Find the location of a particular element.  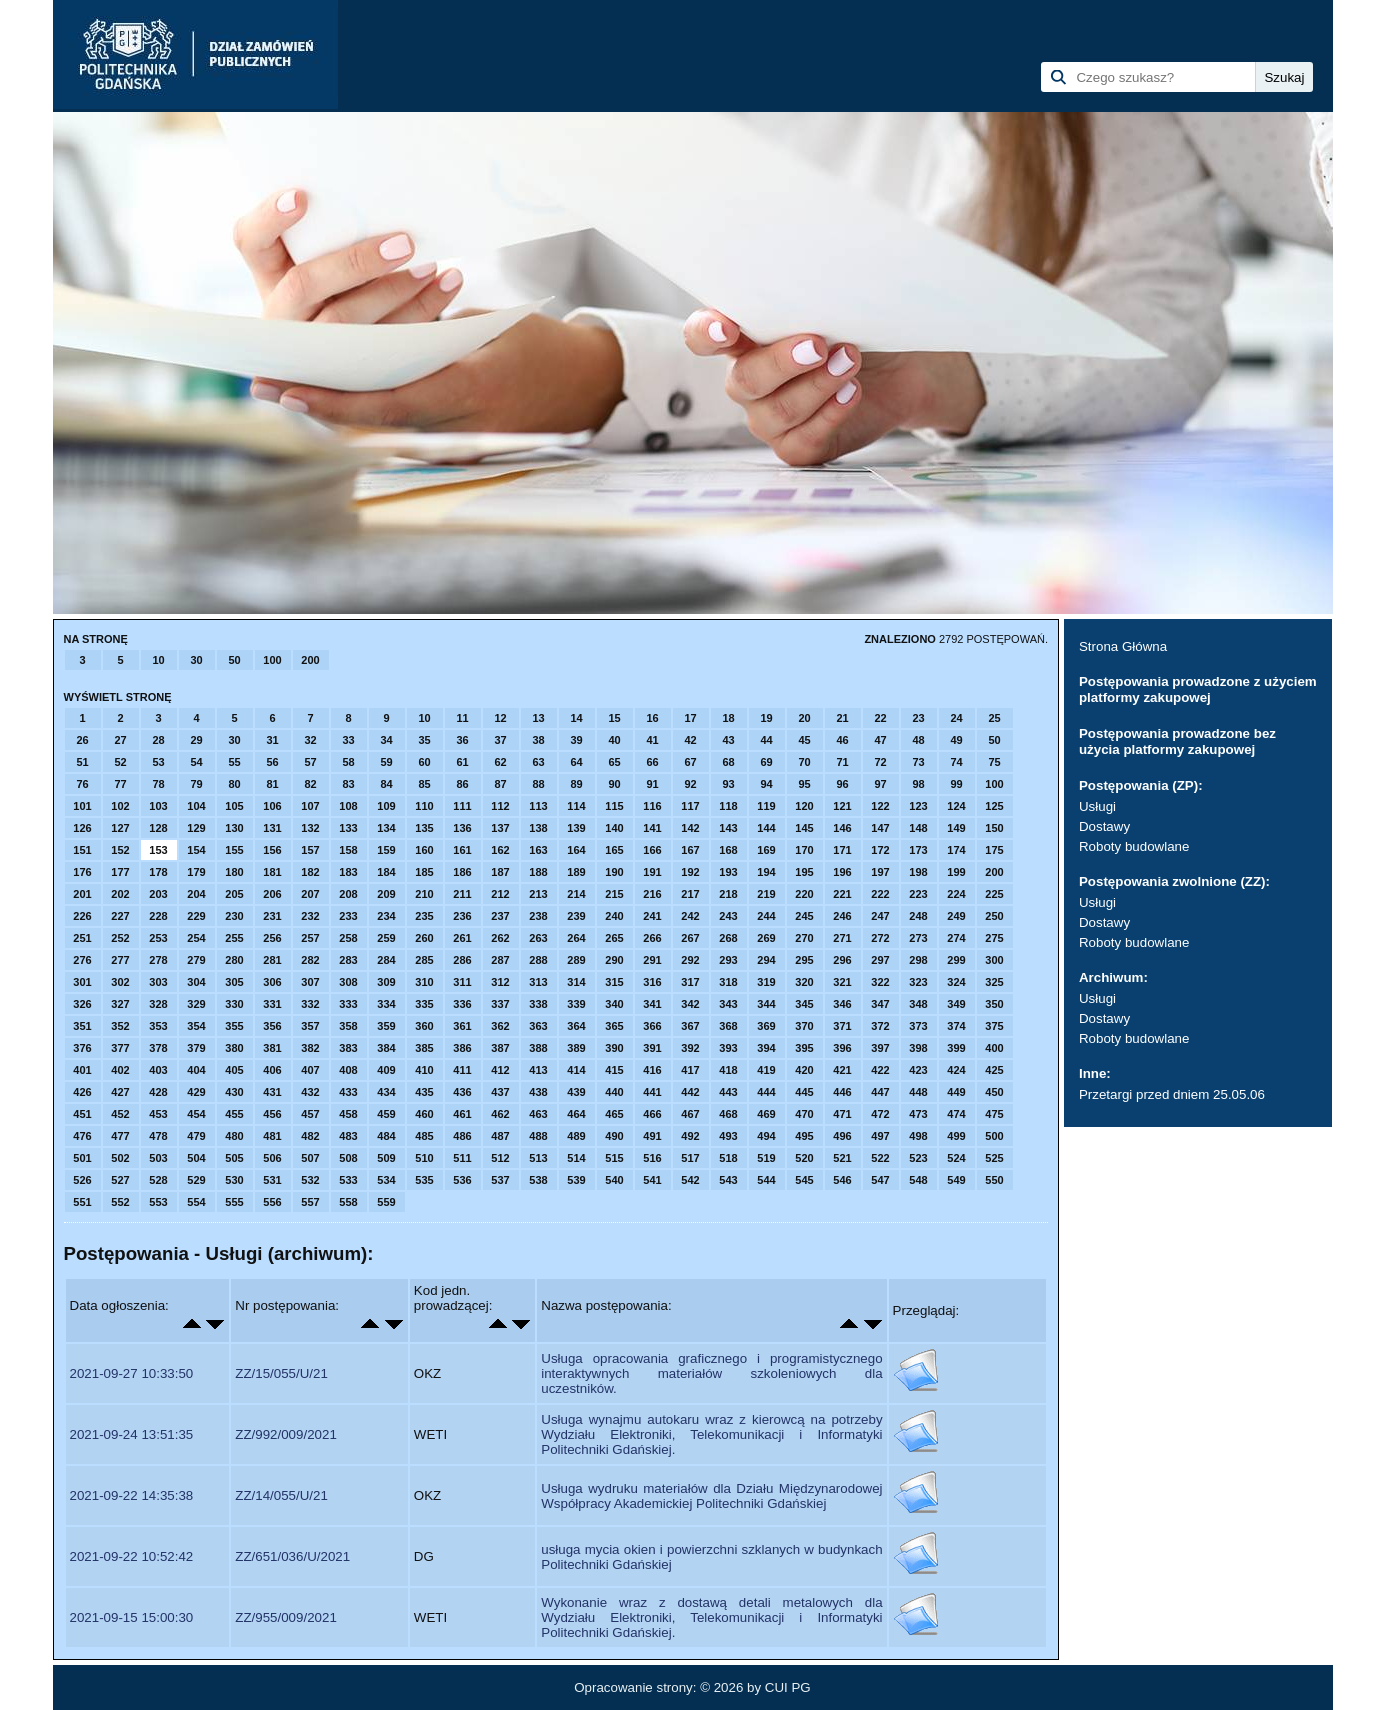

177 is located at coordinates (120, 872).